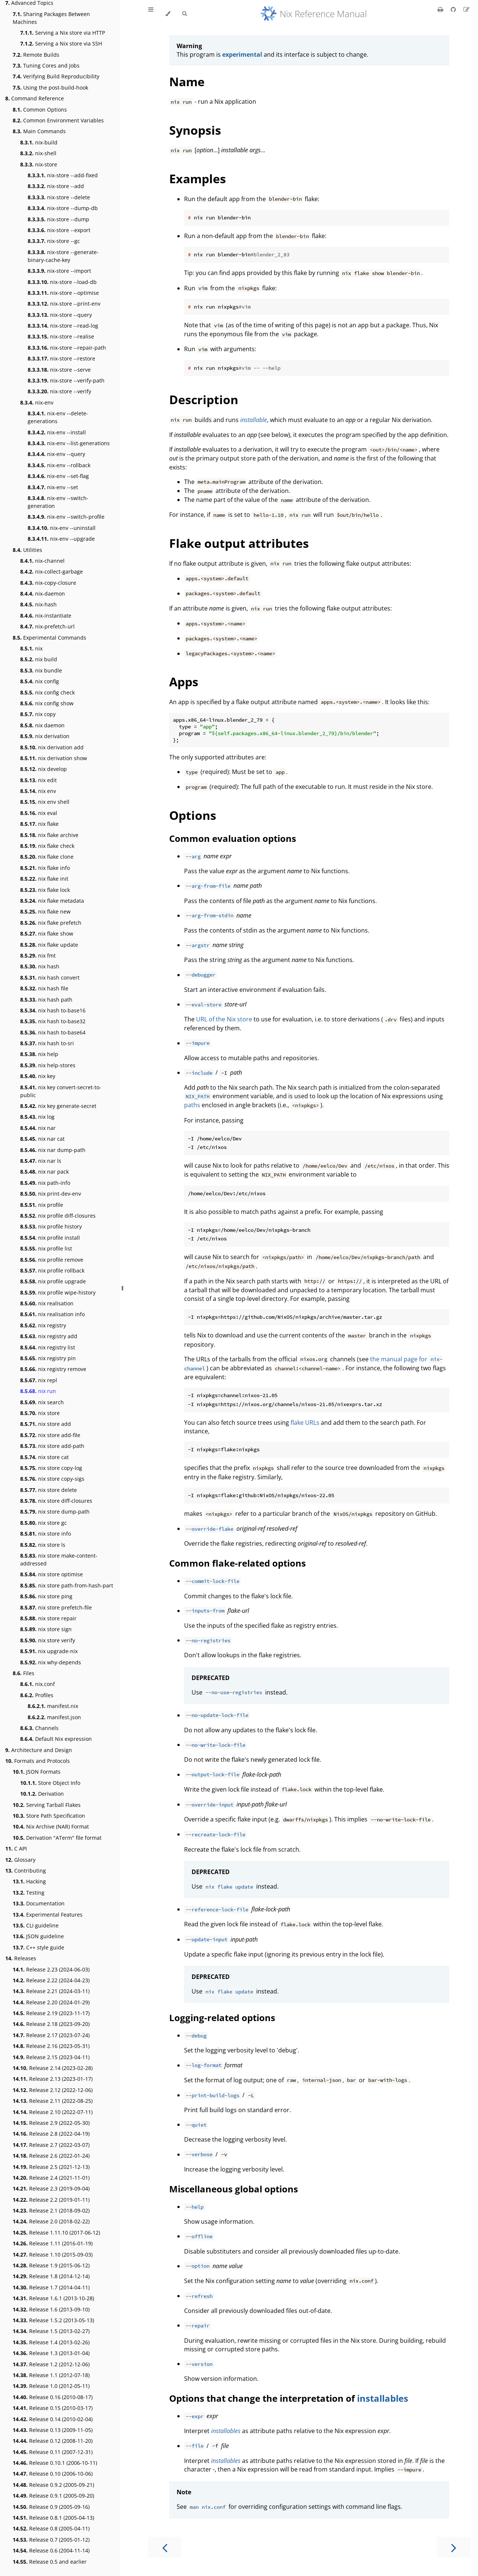  What do you see at coordinates (38, 1380) in the screenshot?
I see `nix repl` at bounding box center [38, 1380].